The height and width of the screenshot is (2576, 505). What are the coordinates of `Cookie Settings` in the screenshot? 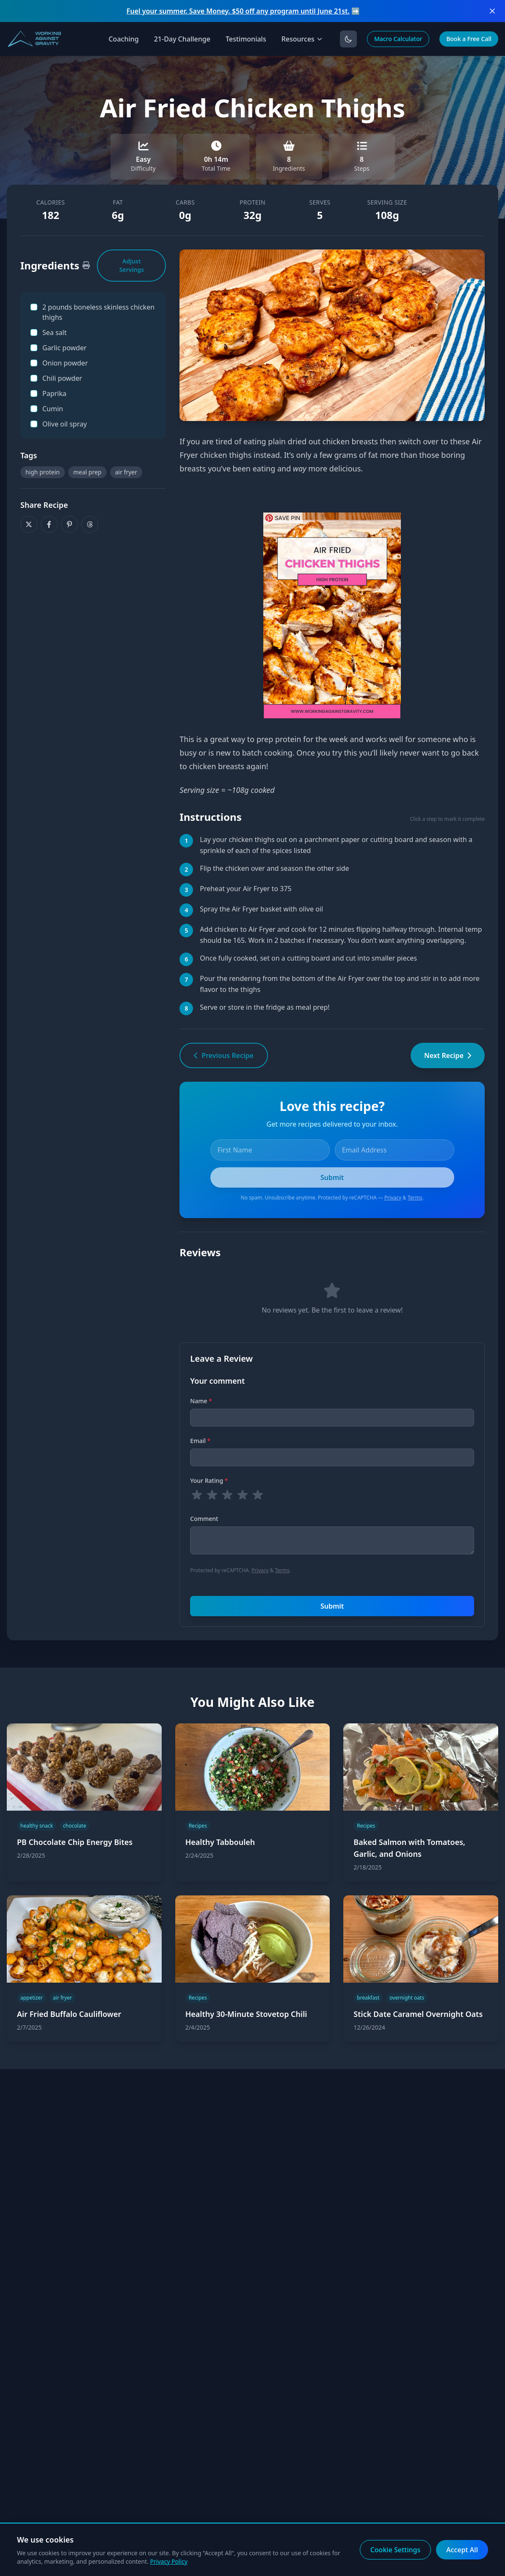 It's located at (395, 2549).